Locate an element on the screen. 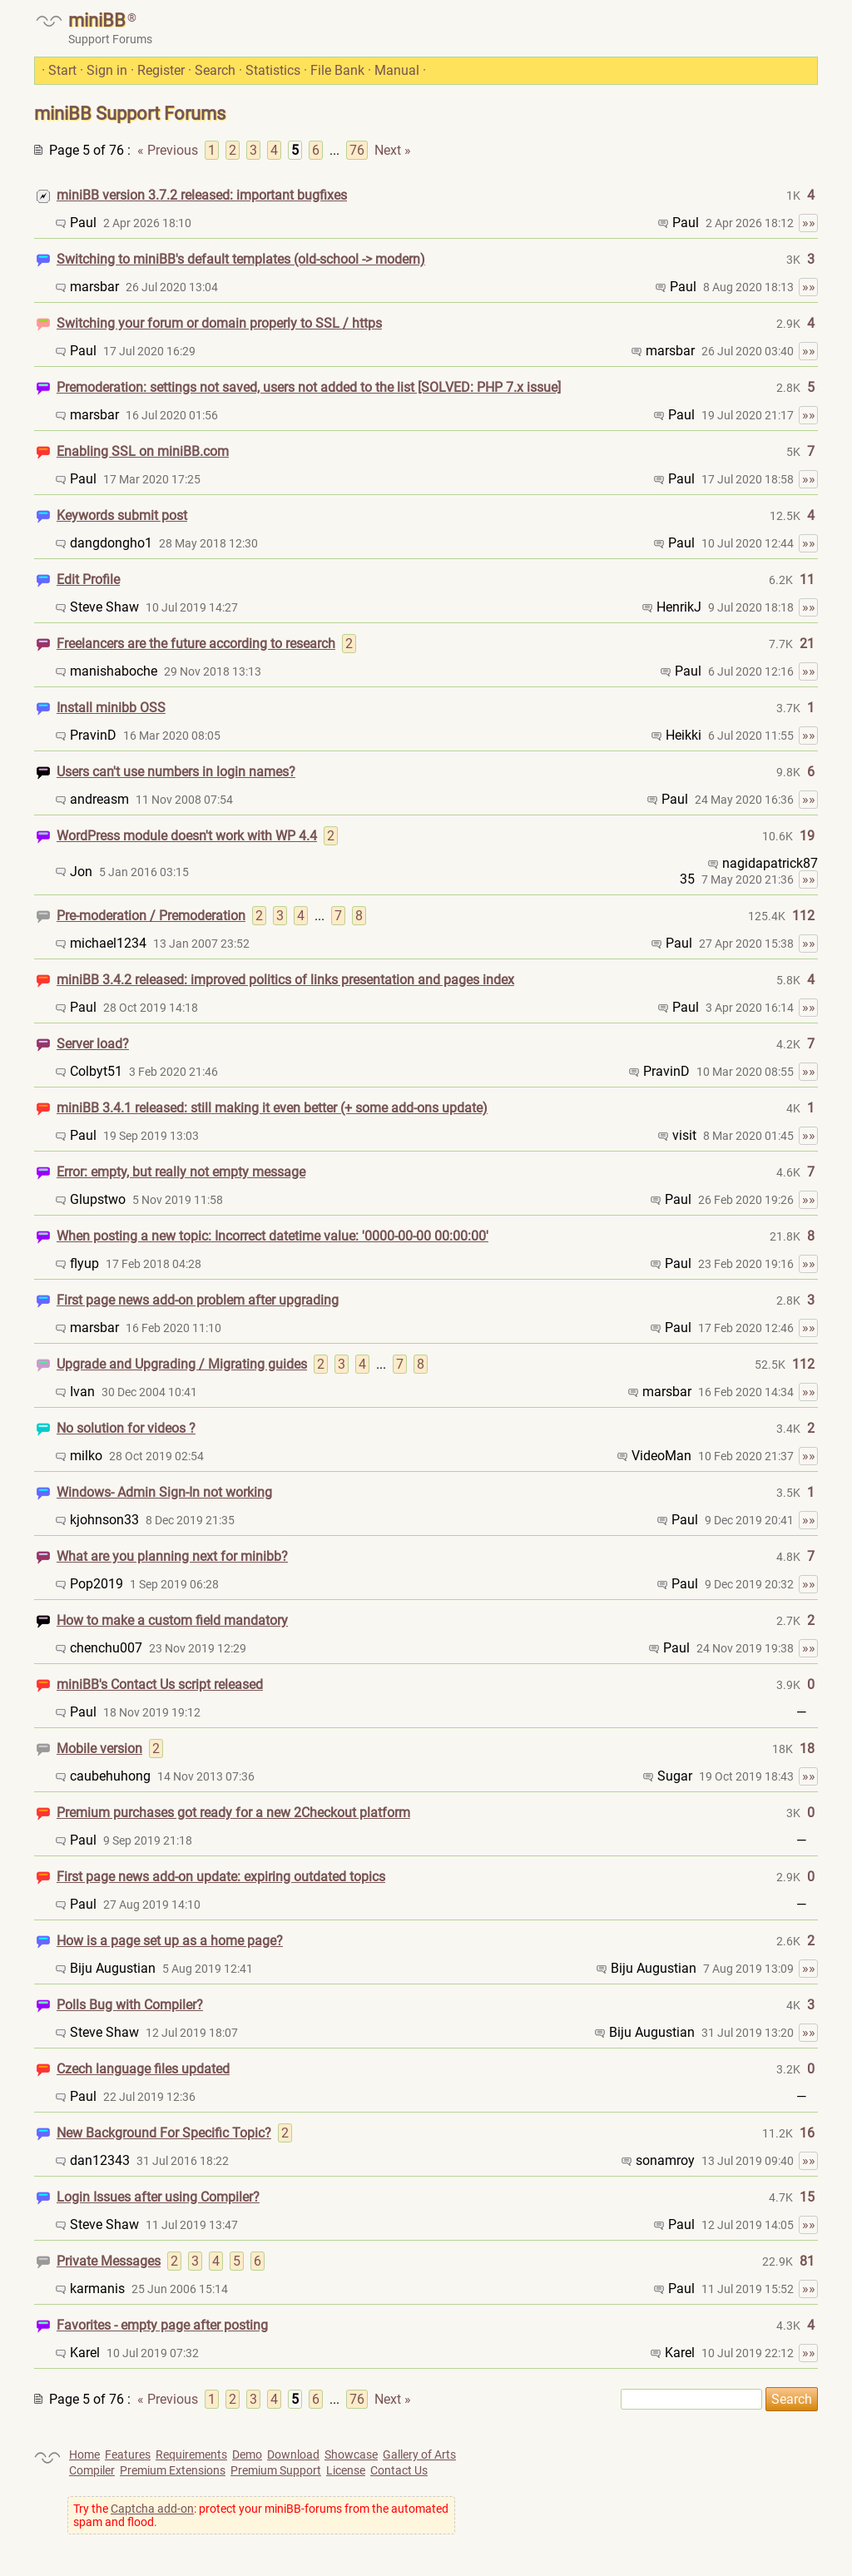 This screenshot has width=852, height=2576. Upgrade and Upgrading / Migrating guides is located at coordinates (182, 1364).